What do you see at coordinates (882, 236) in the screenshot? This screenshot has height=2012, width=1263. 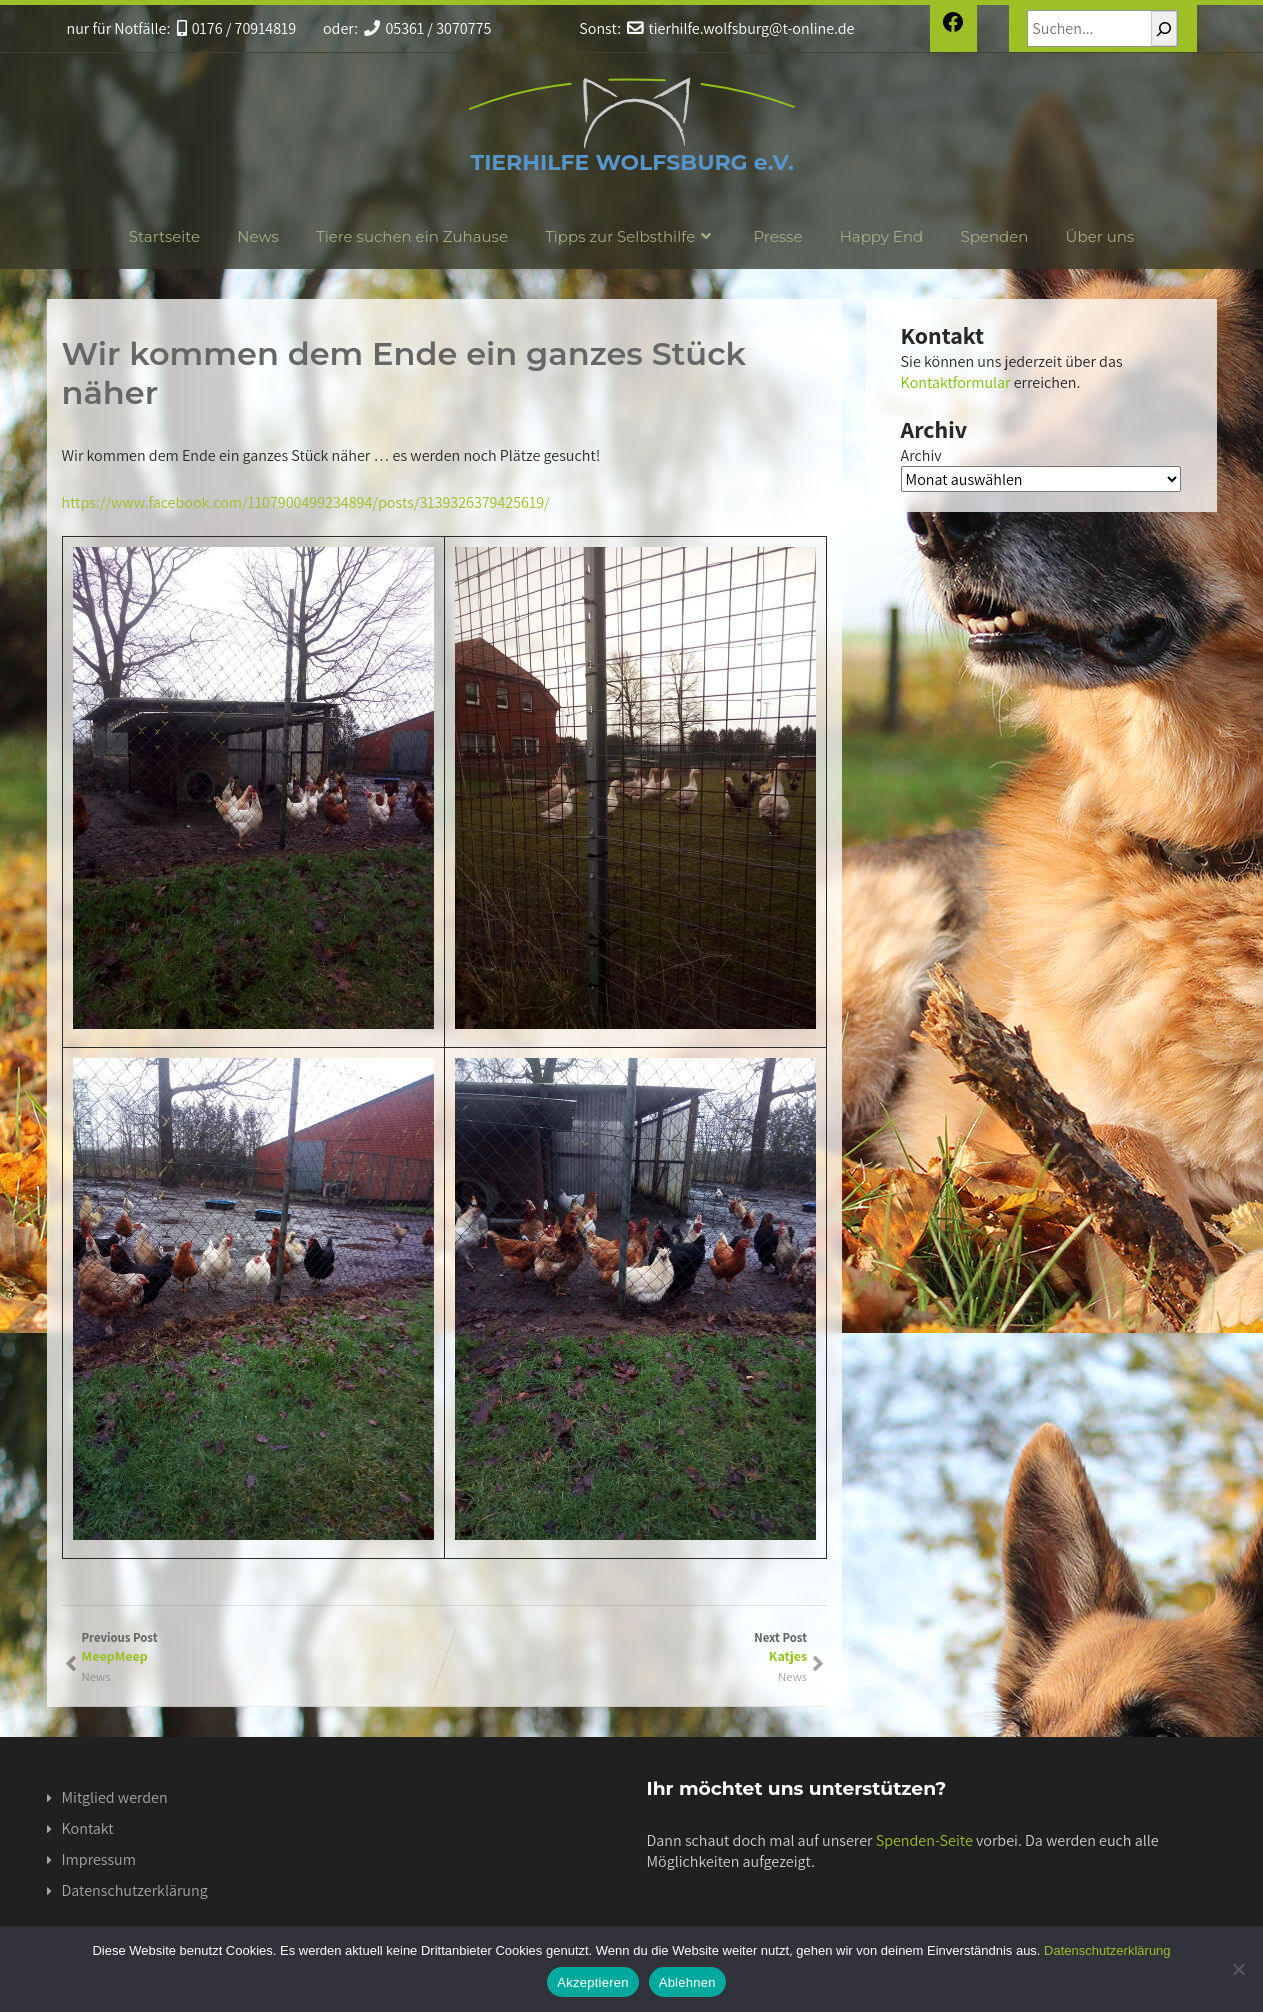 I see `Happy End` at bounding box center [882, 236].